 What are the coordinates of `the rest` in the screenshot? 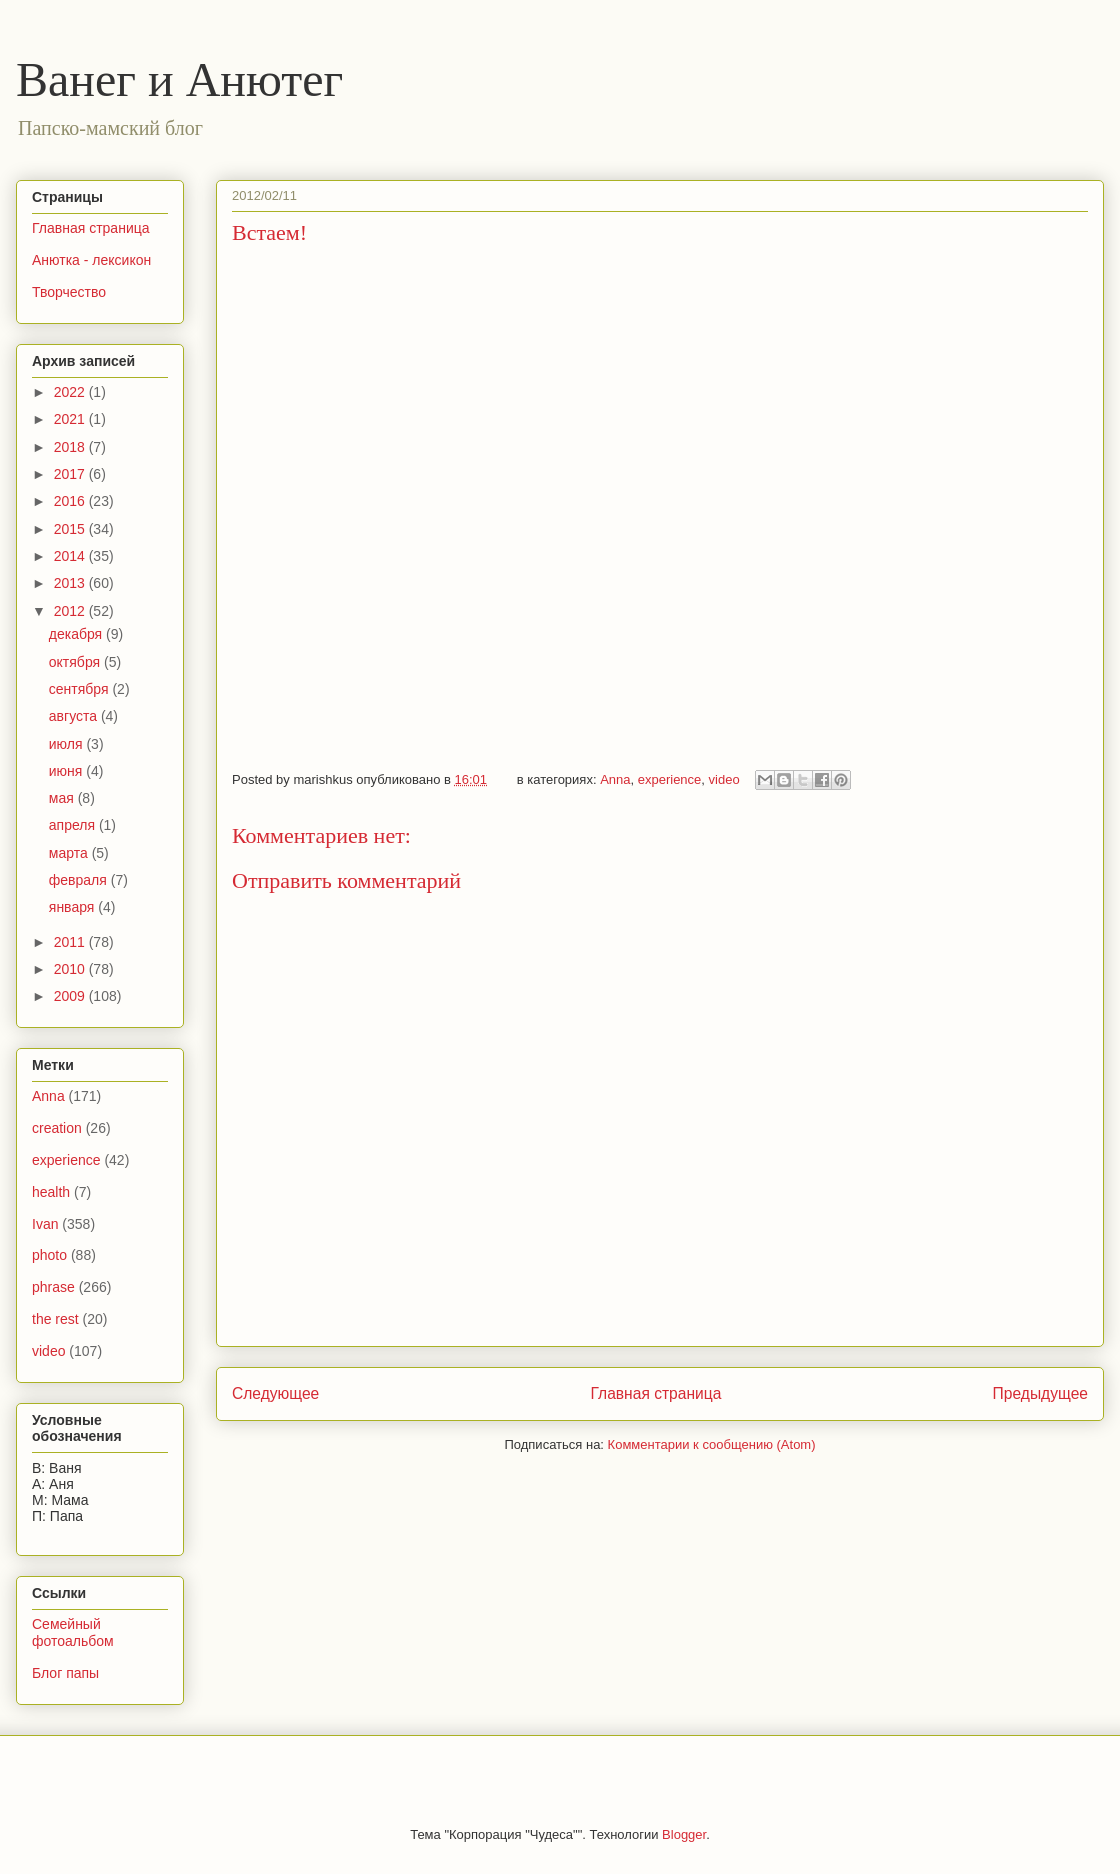 It's located at (55, 1319).